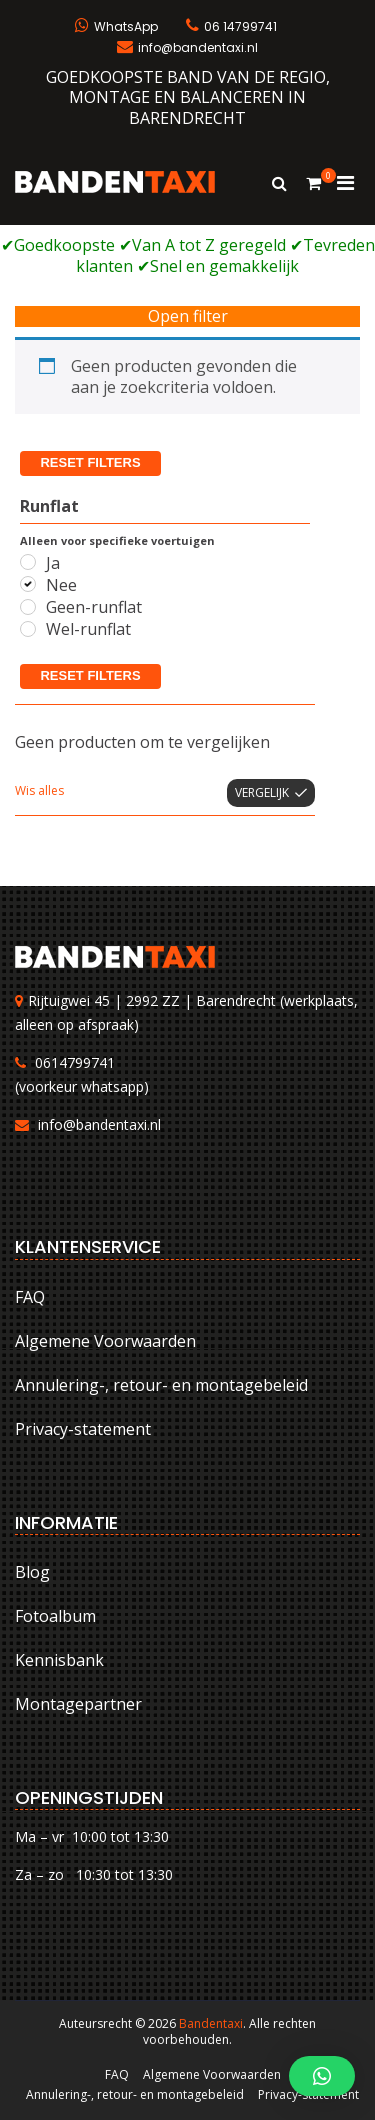 This screenshot has height=2120, width=375. What do you see at coordinates (322, 2076) in the screenshot?
I see `[button]` at bounding box center [322, 2076].